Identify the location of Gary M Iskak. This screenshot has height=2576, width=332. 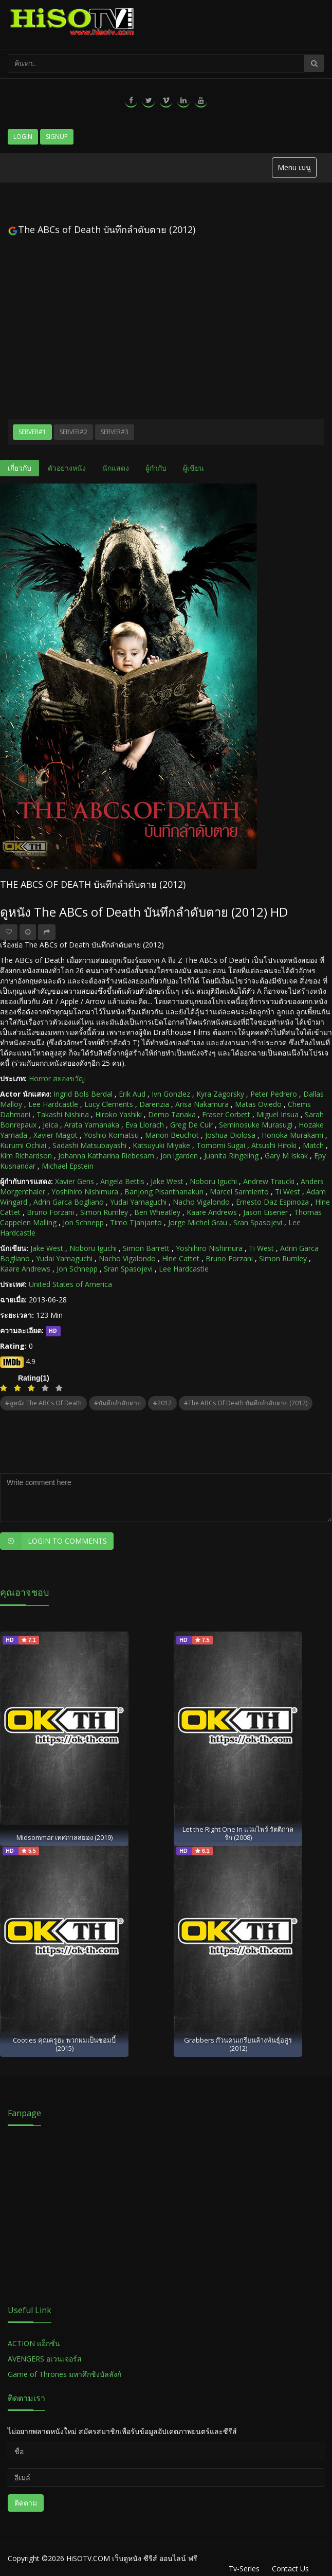
(286, 1155).